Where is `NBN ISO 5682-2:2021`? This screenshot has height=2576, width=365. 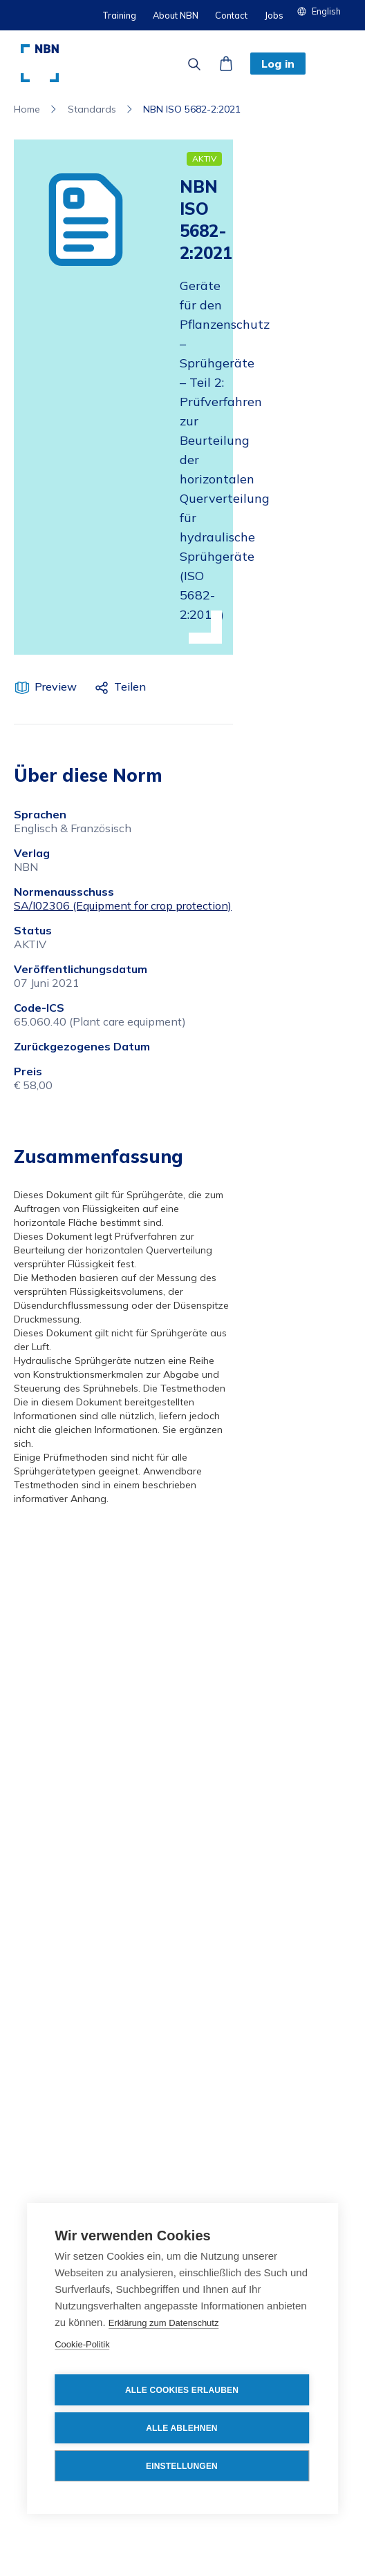
NBN ISO 5682-2:2021 is located at coordinates (192, 109).